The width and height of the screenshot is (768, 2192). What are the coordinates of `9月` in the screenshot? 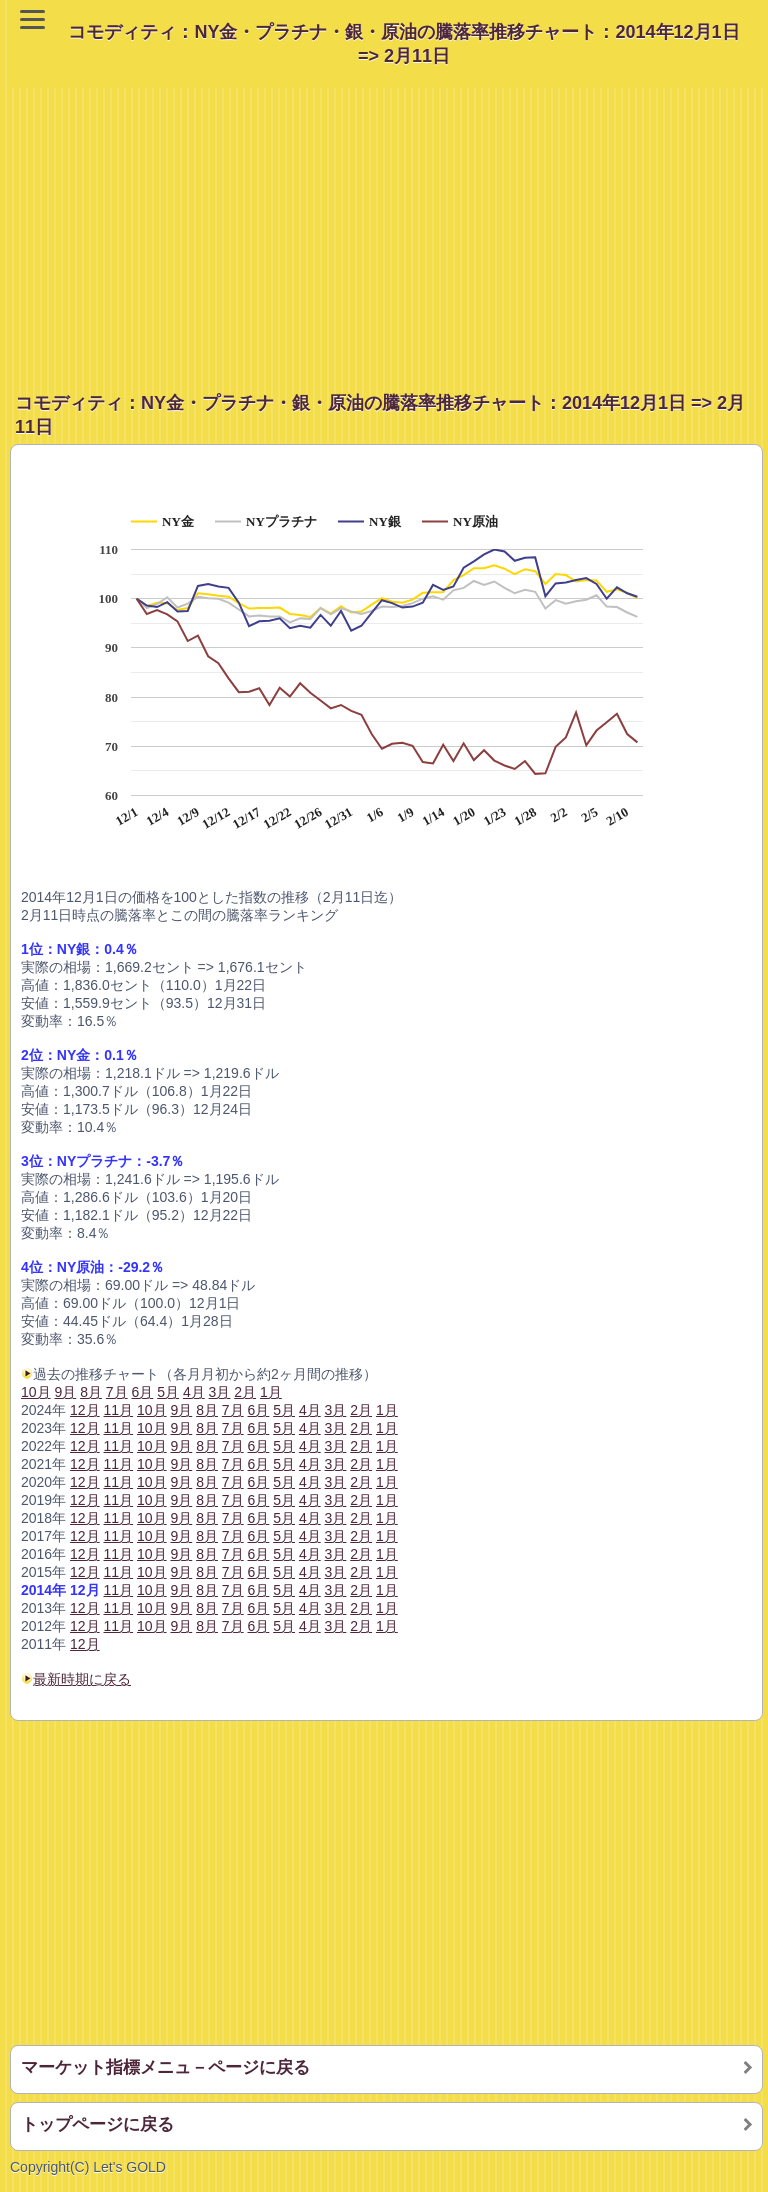 It's located at (181, 1626).